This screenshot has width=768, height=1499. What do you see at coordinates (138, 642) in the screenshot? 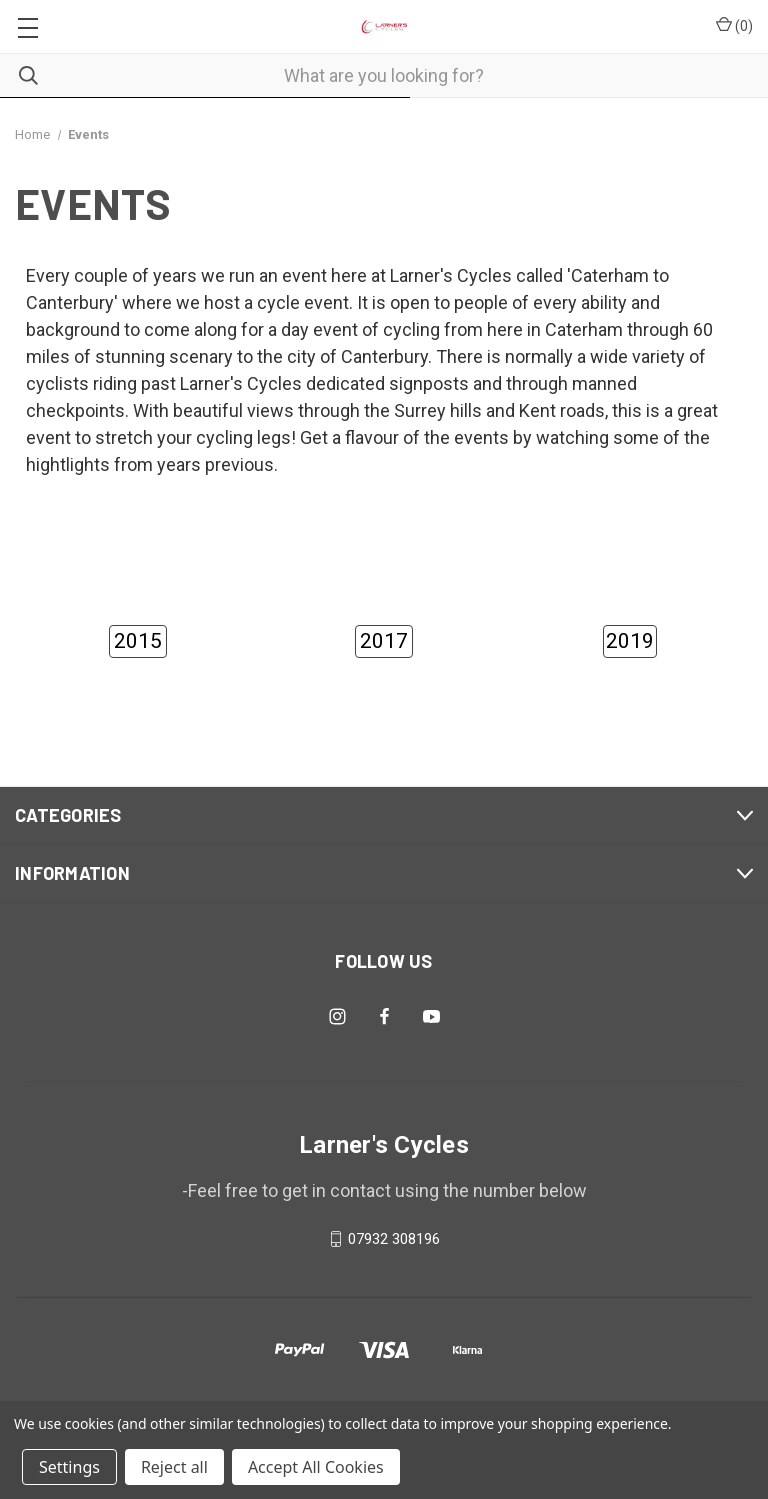
I see `[button]` at bounding box center [138, 642].